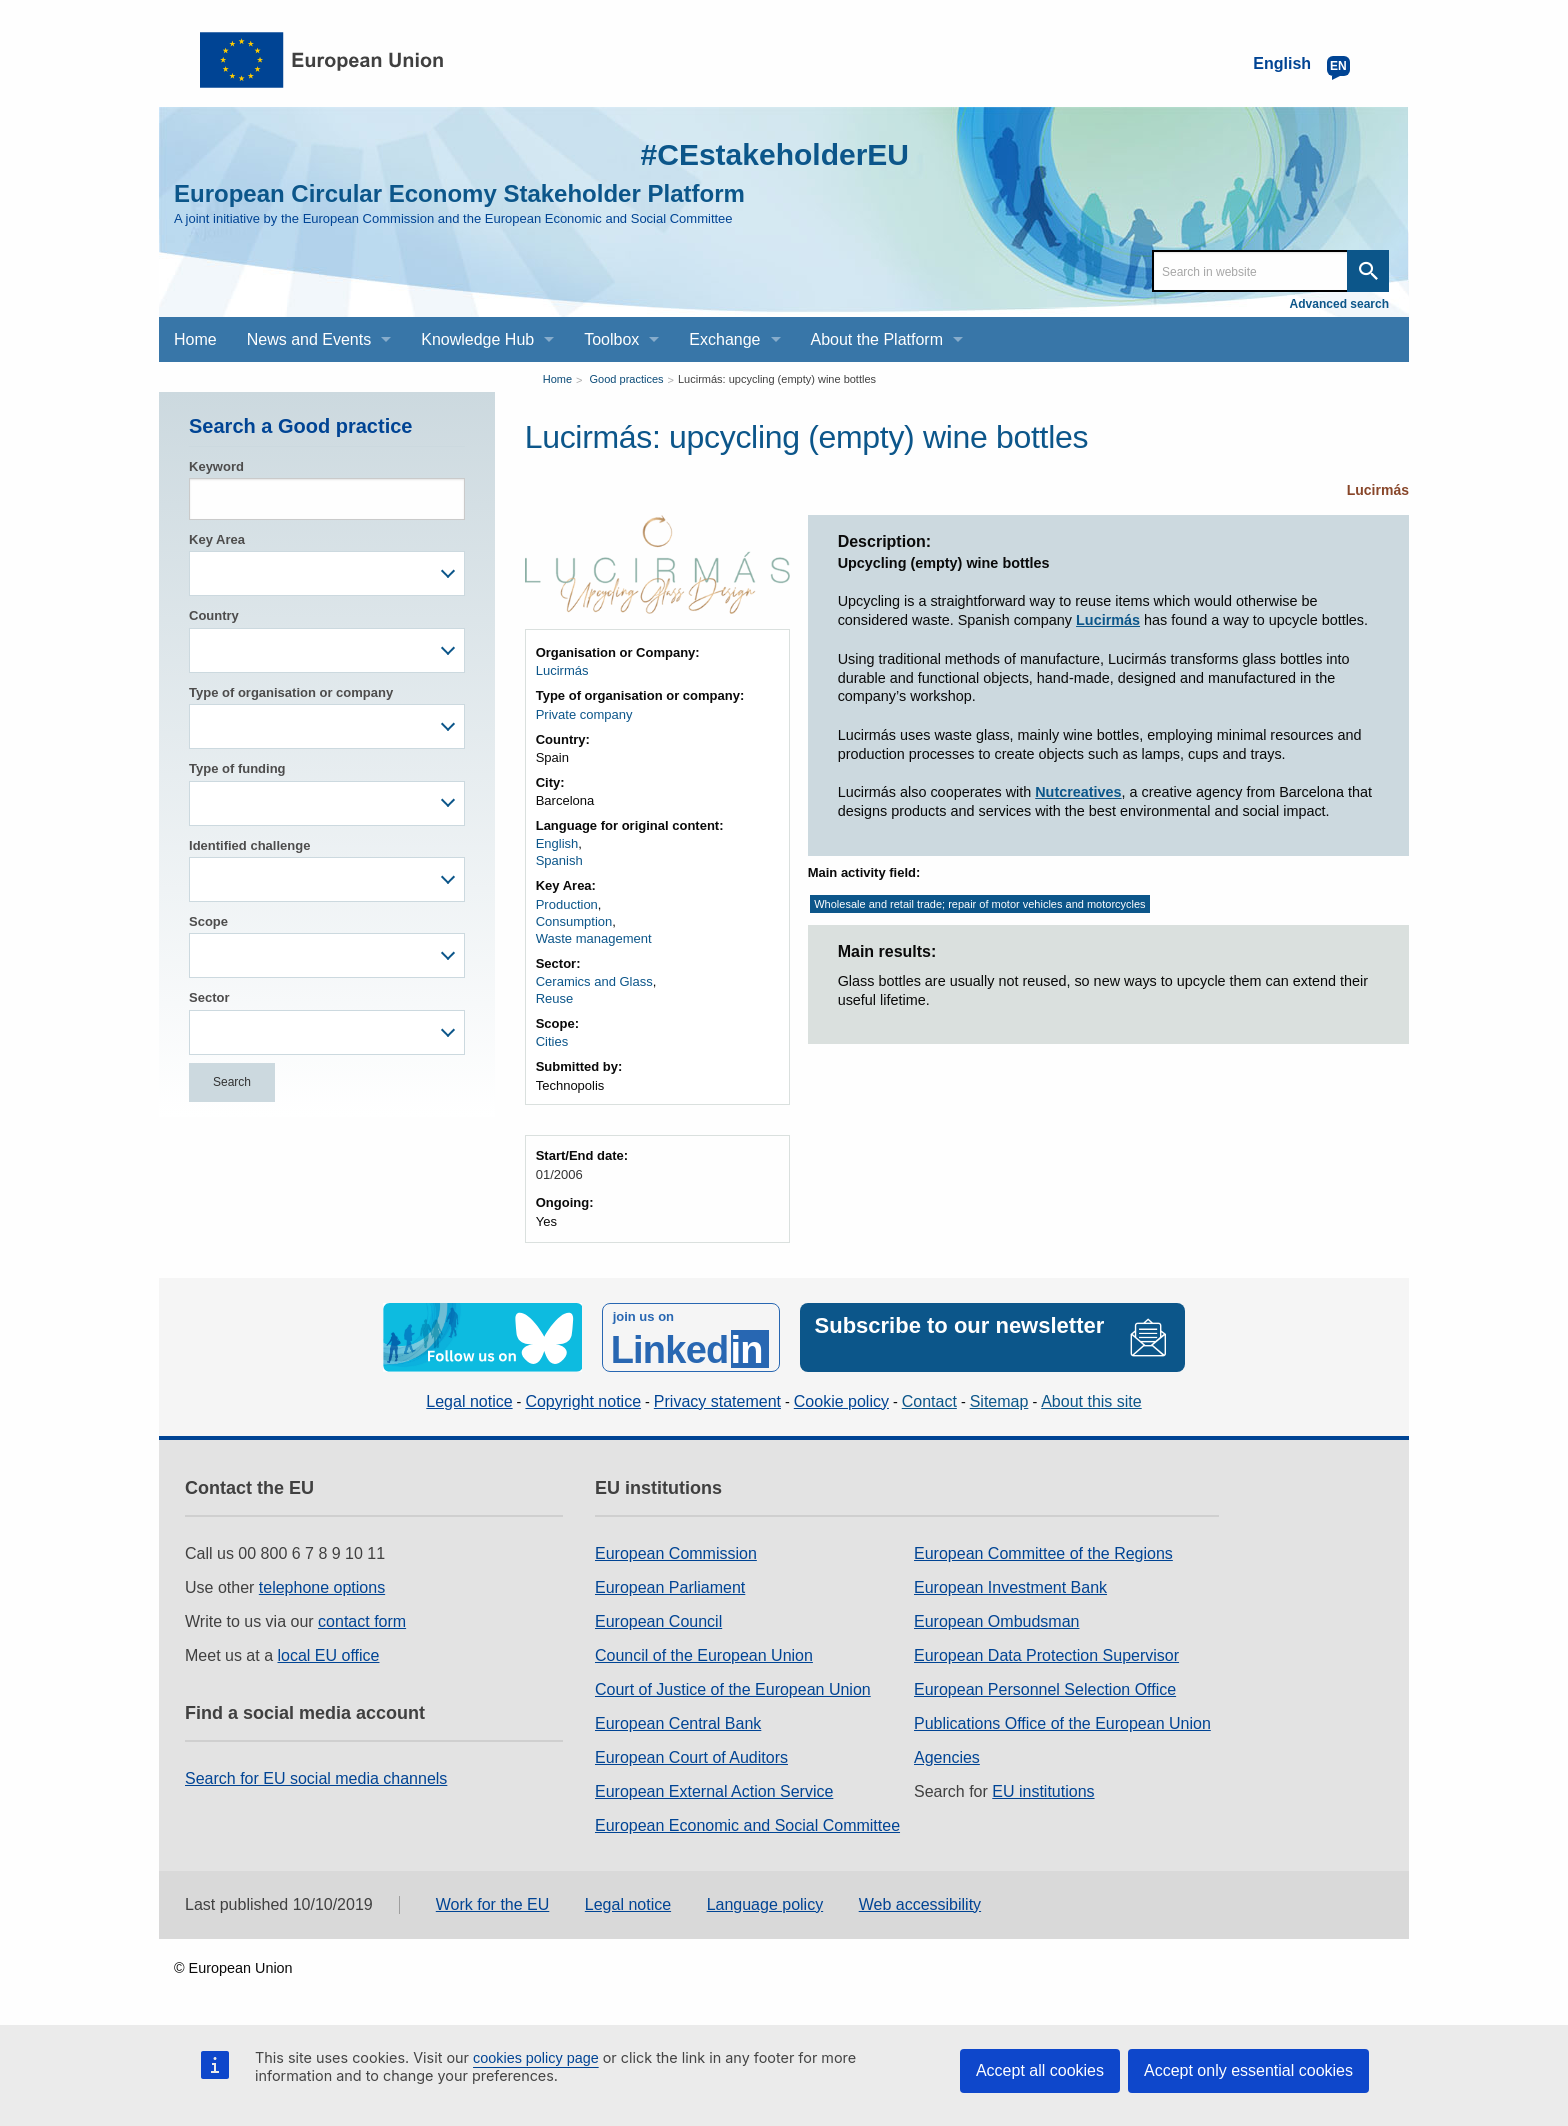 Image resolution: width=1568 pixels, height=2126 pixels. Describe the element at coordinates (1062, 1723) in the screenshot. I see `Publications Office of the European Union` at that location.